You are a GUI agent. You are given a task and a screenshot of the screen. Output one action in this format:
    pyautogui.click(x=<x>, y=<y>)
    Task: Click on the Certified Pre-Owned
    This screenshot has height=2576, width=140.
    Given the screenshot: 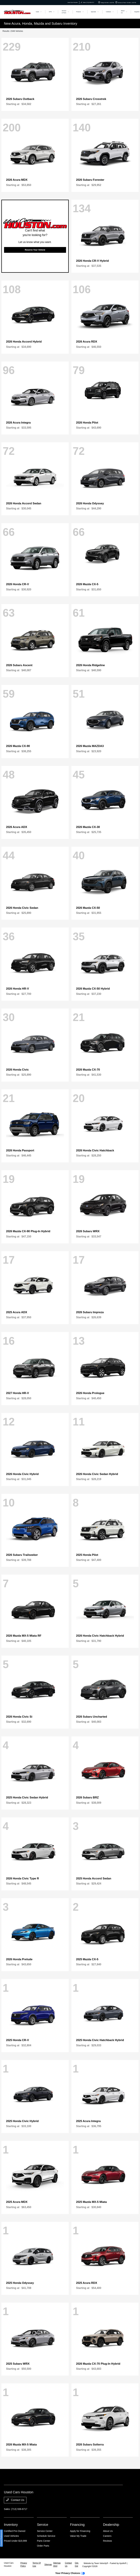 What is the action you would take?
    pyautogui.click(x=14, y=2531)
    